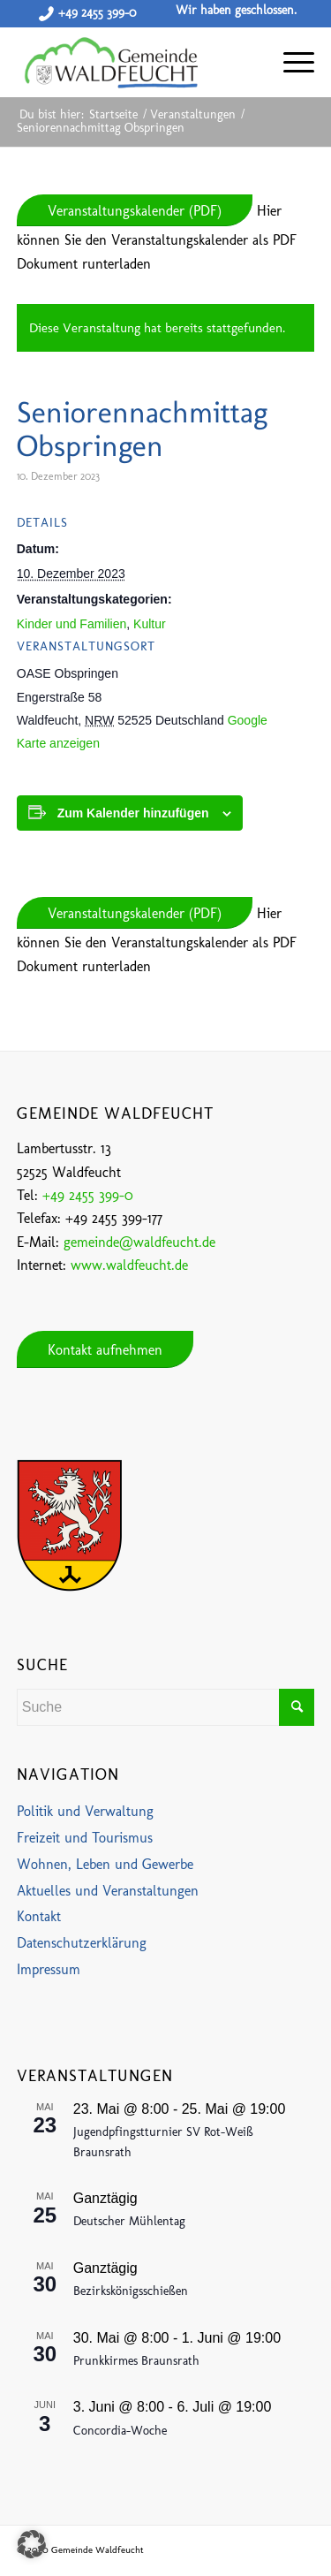 The width and height of the screenshot is (331, 2576). Describe the element at coordinates (72, 624) in the screenshot. I see `Kinder und Familien` at that location.